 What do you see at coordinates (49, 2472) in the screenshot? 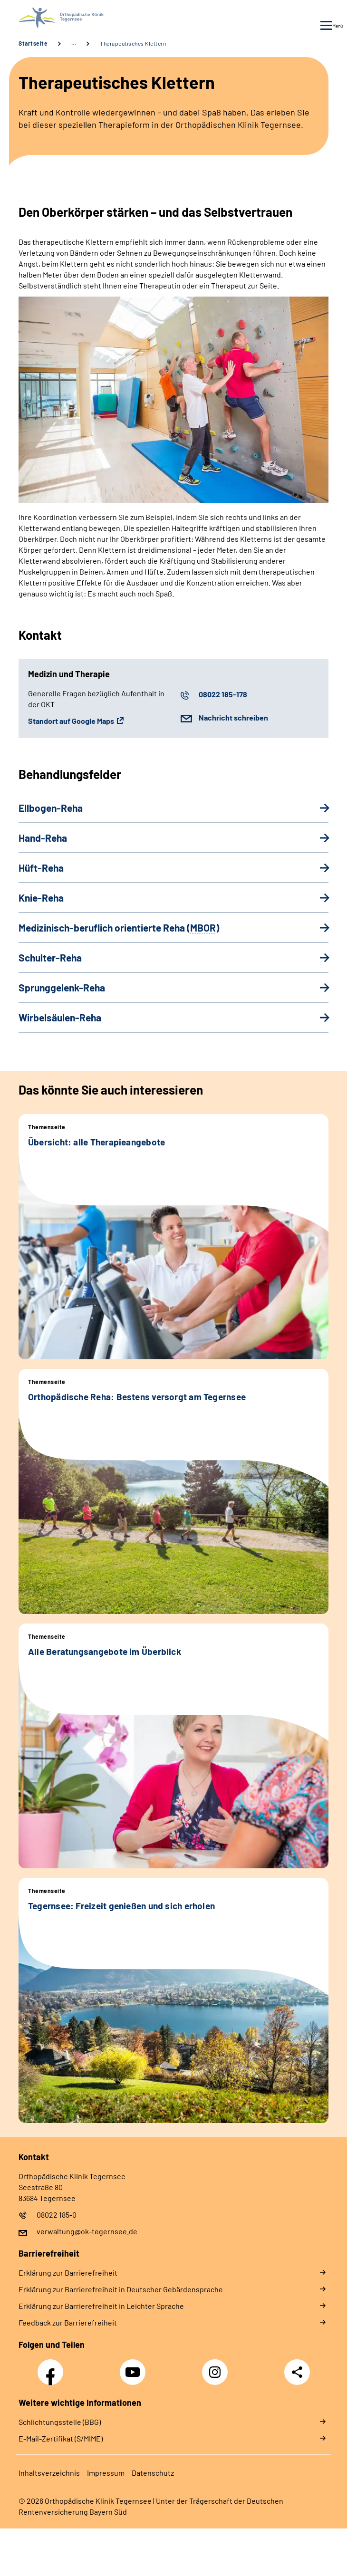
I see `Inhaltsverzeichnis` at bounding box center [49, 2472].